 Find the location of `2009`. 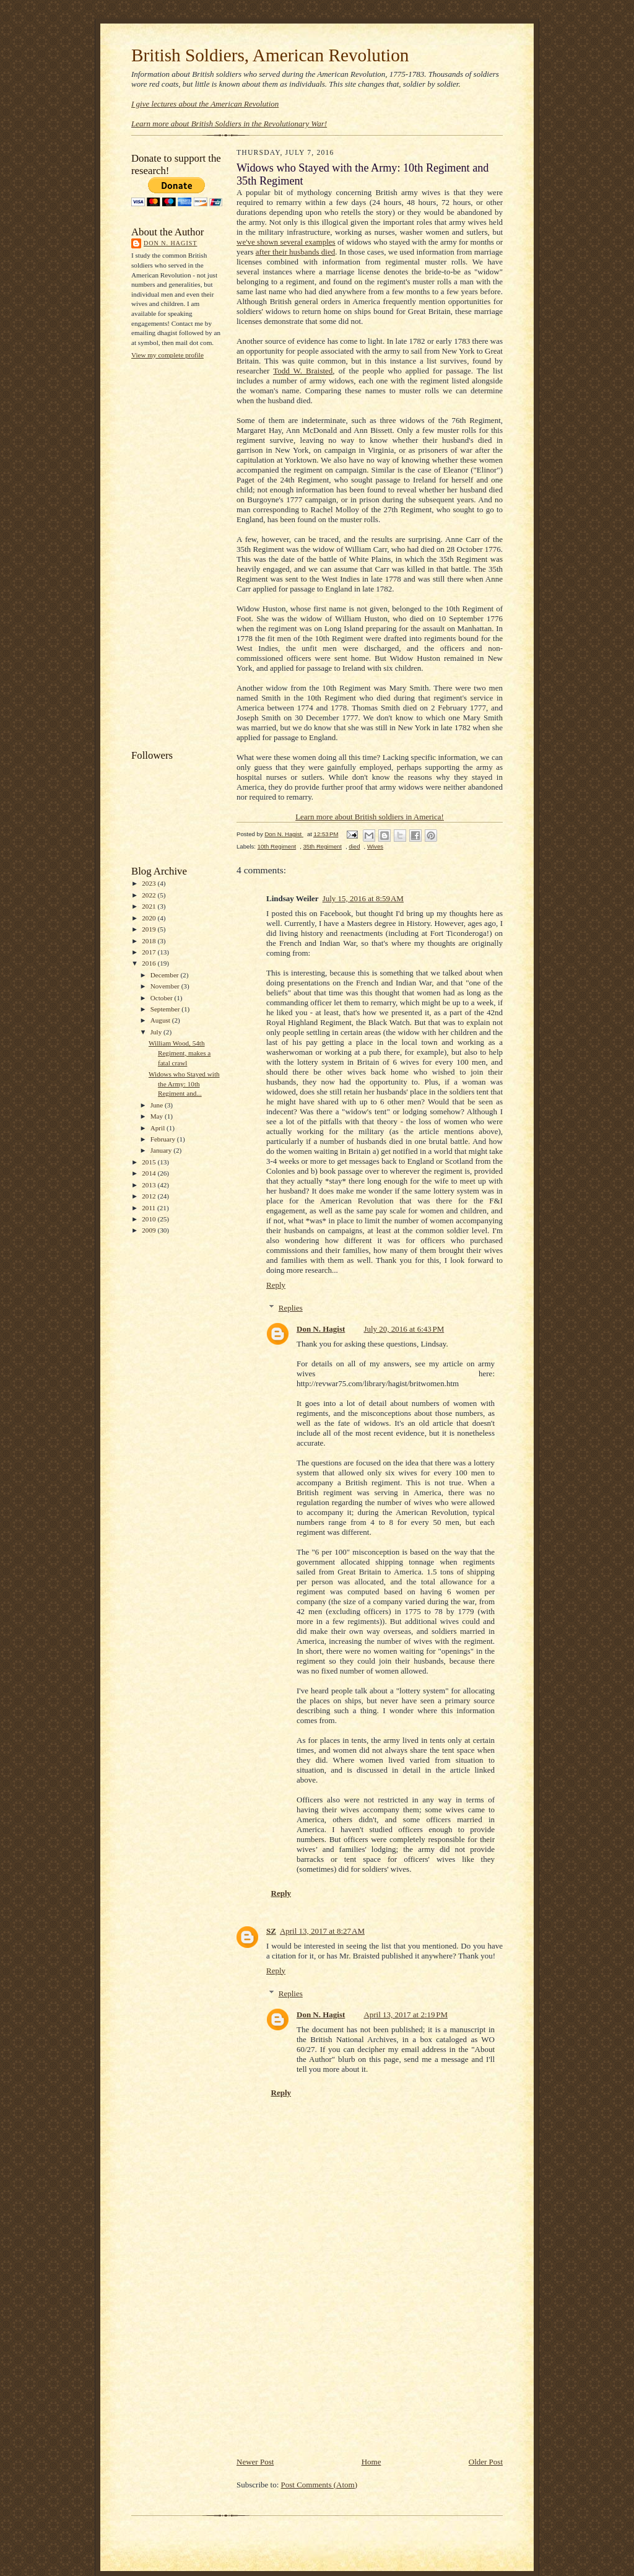

2009 is located at coordinates (149, 1230).